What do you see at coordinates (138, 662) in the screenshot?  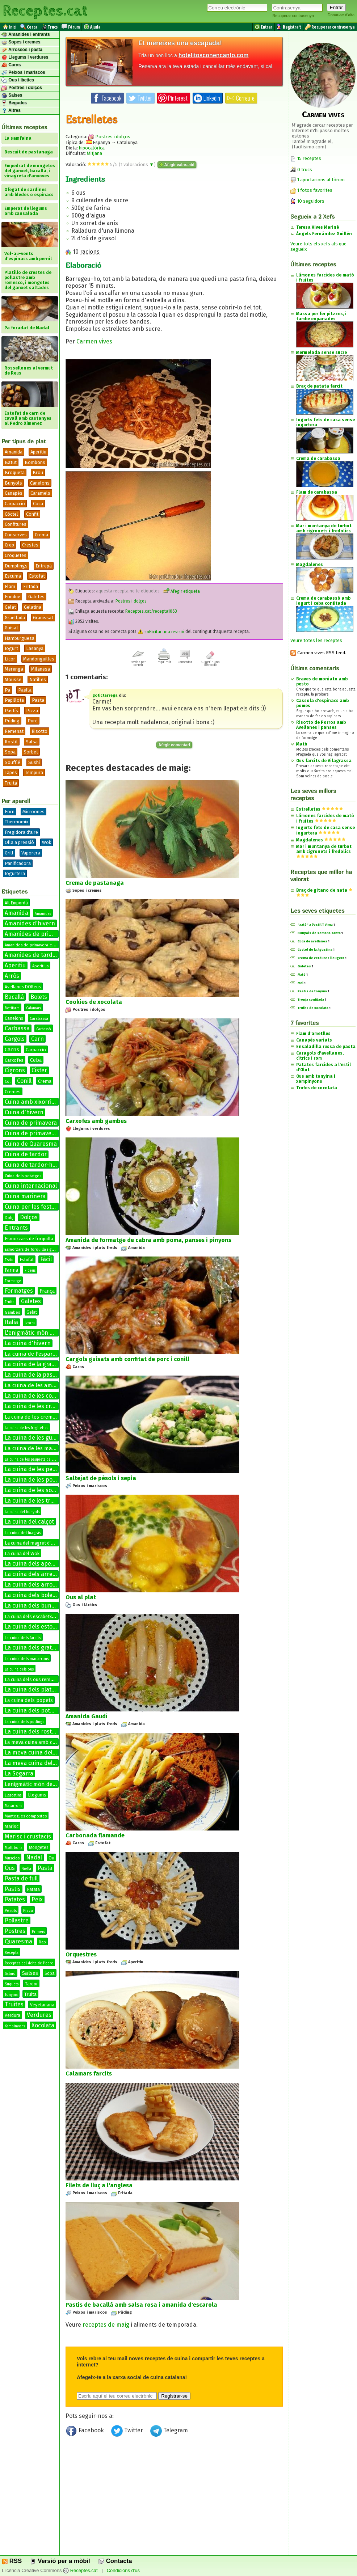 I see `Enviar per correu` at bounding box center [138, 662].